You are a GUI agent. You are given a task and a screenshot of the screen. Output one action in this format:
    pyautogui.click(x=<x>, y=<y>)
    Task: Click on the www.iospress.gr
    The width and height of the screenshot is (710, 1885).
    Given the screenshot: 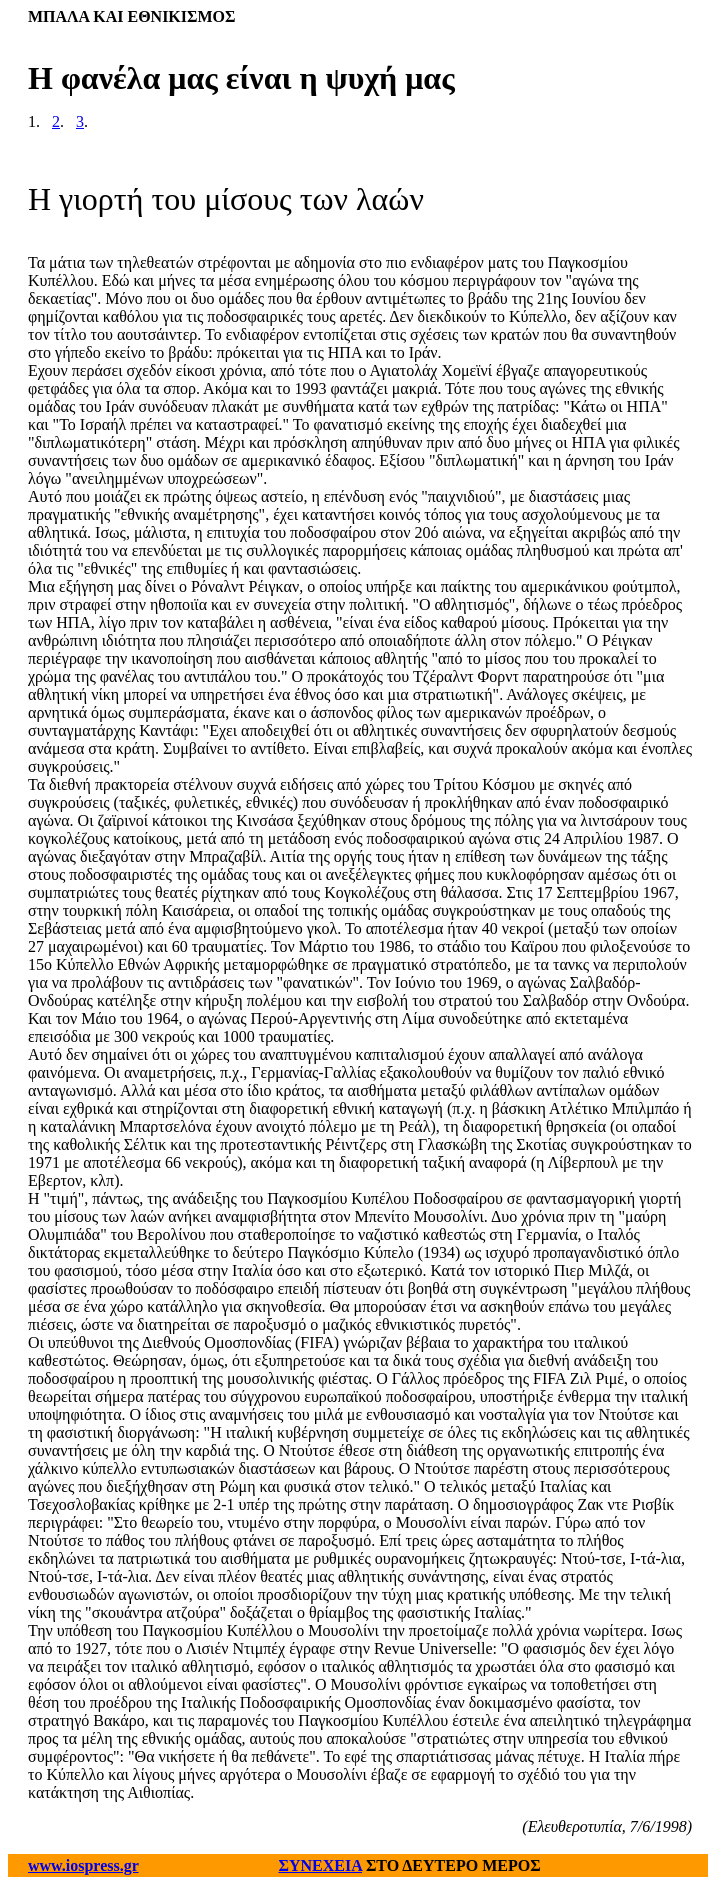 What is the action you would take?
    pyautogui.click(x=83, y=1865)
    